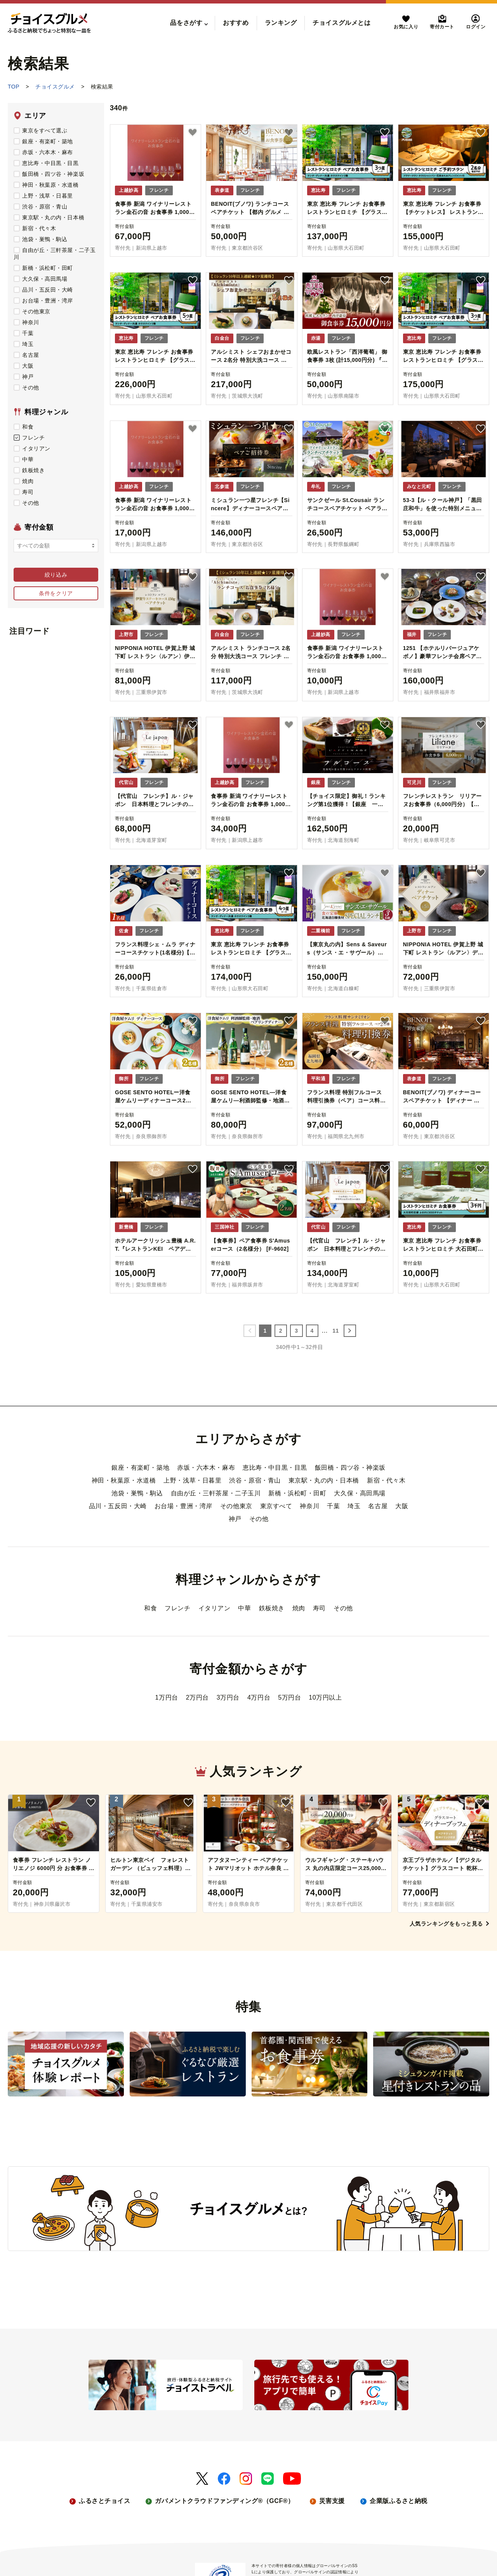 The width and height of the screenshot is (497, 2576). I want to click on 池袋・巣鴨・駒込, so click(40, 239).